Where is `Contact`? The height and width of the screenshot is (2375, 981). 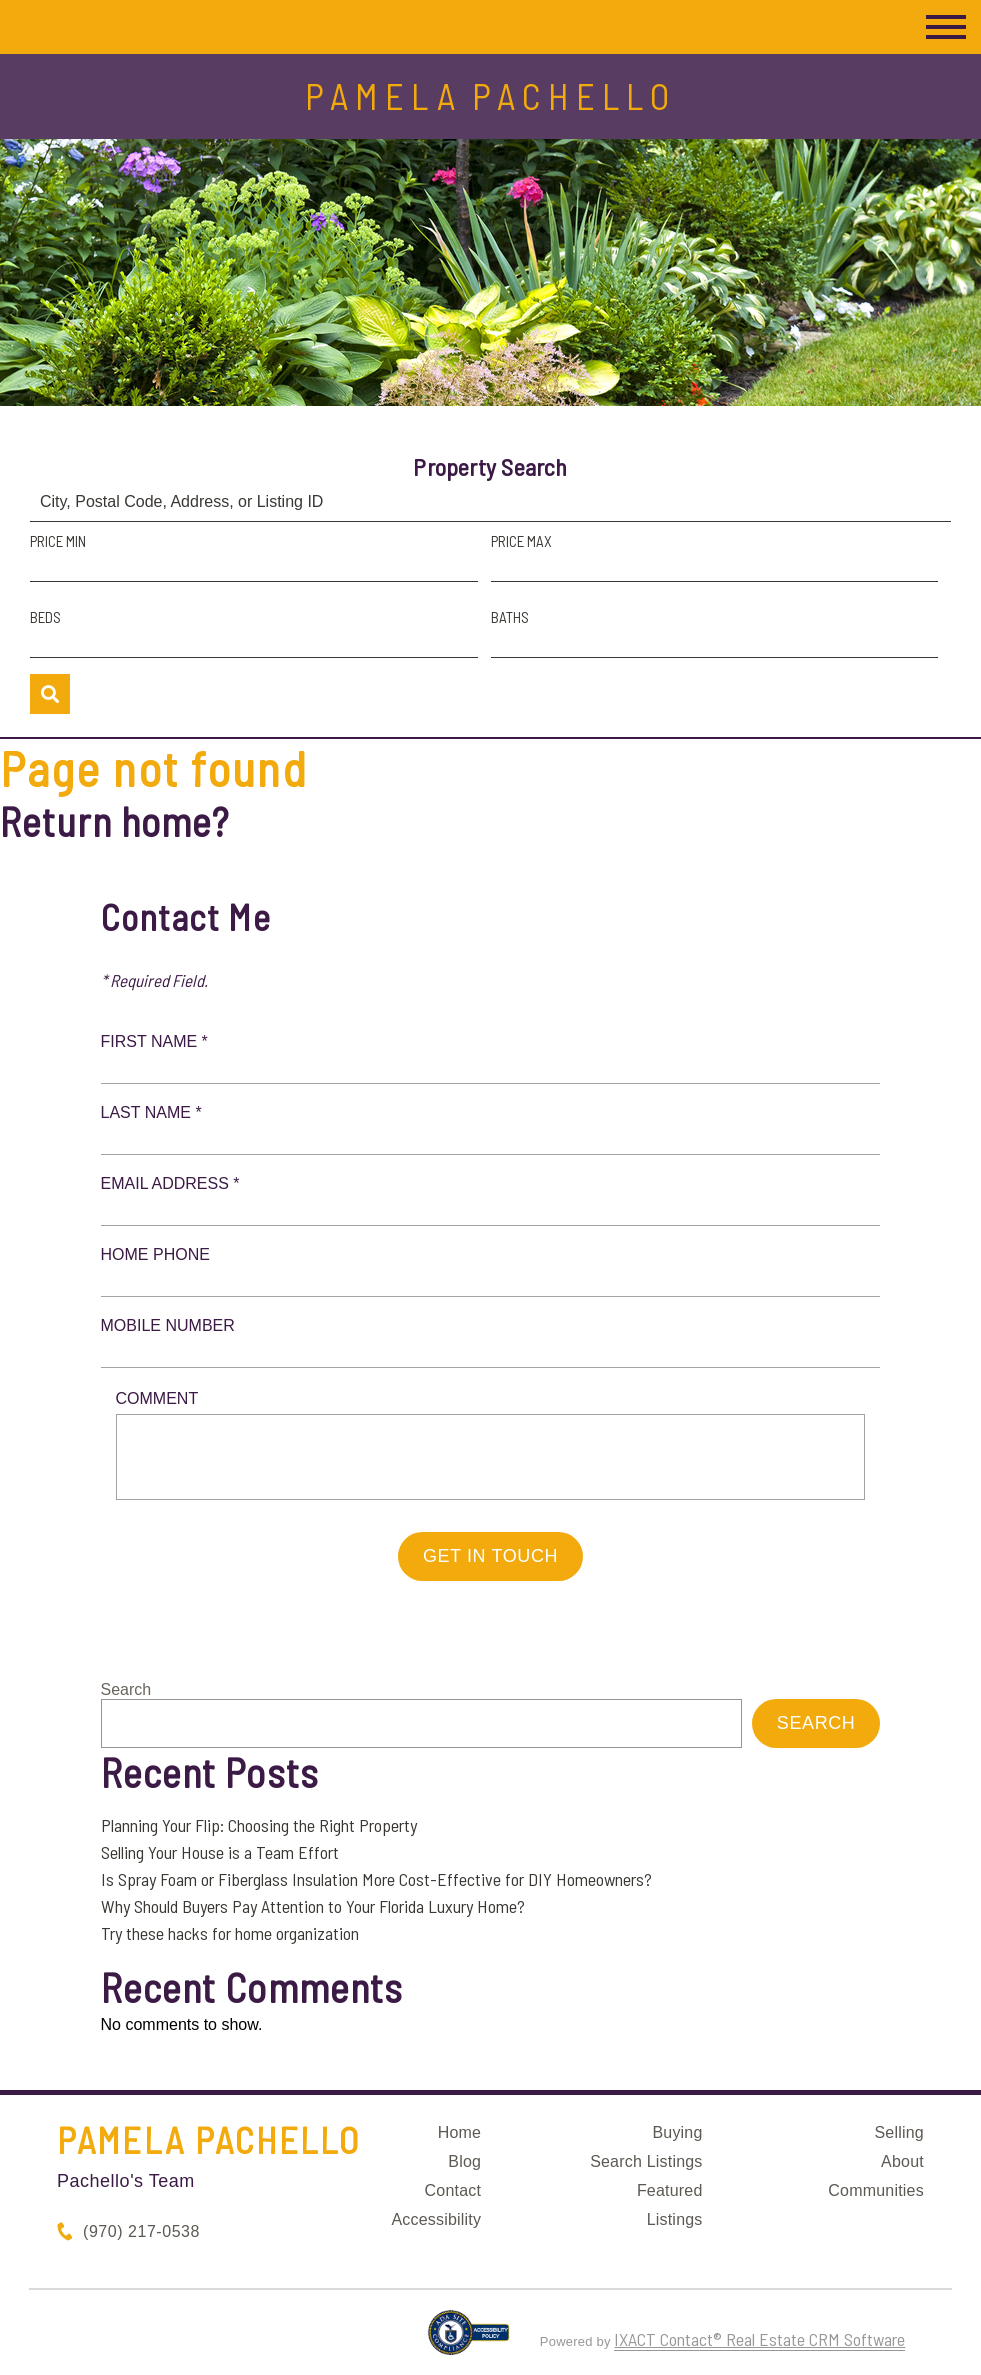
Contact is located at coordinates (453, 2190).